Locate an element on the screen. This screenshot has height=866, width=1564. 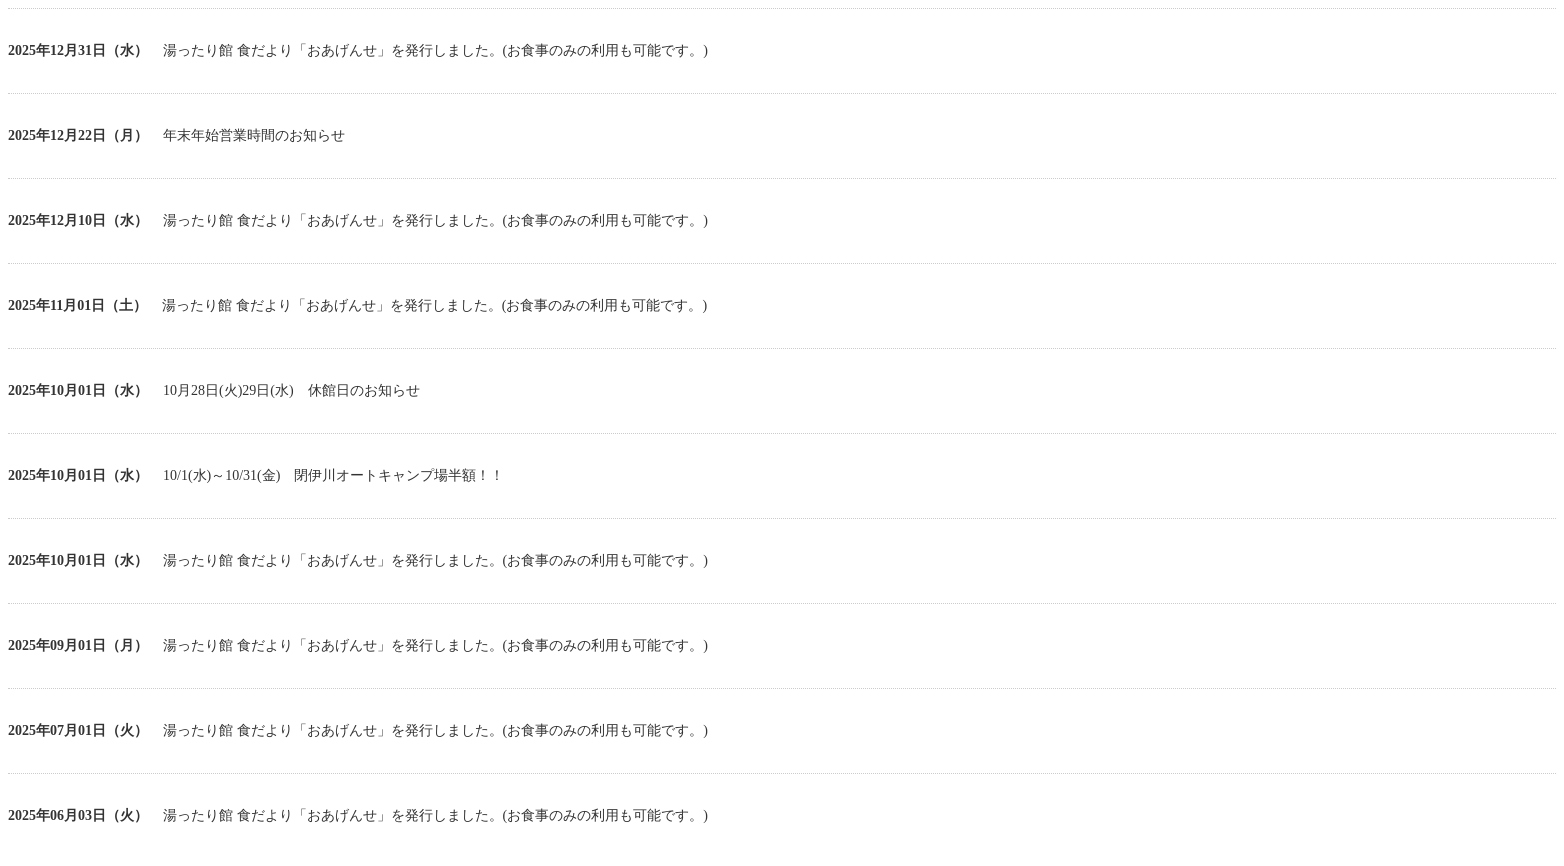
年末年始営業時間のお知らせ is located at coordinates (254, 135).